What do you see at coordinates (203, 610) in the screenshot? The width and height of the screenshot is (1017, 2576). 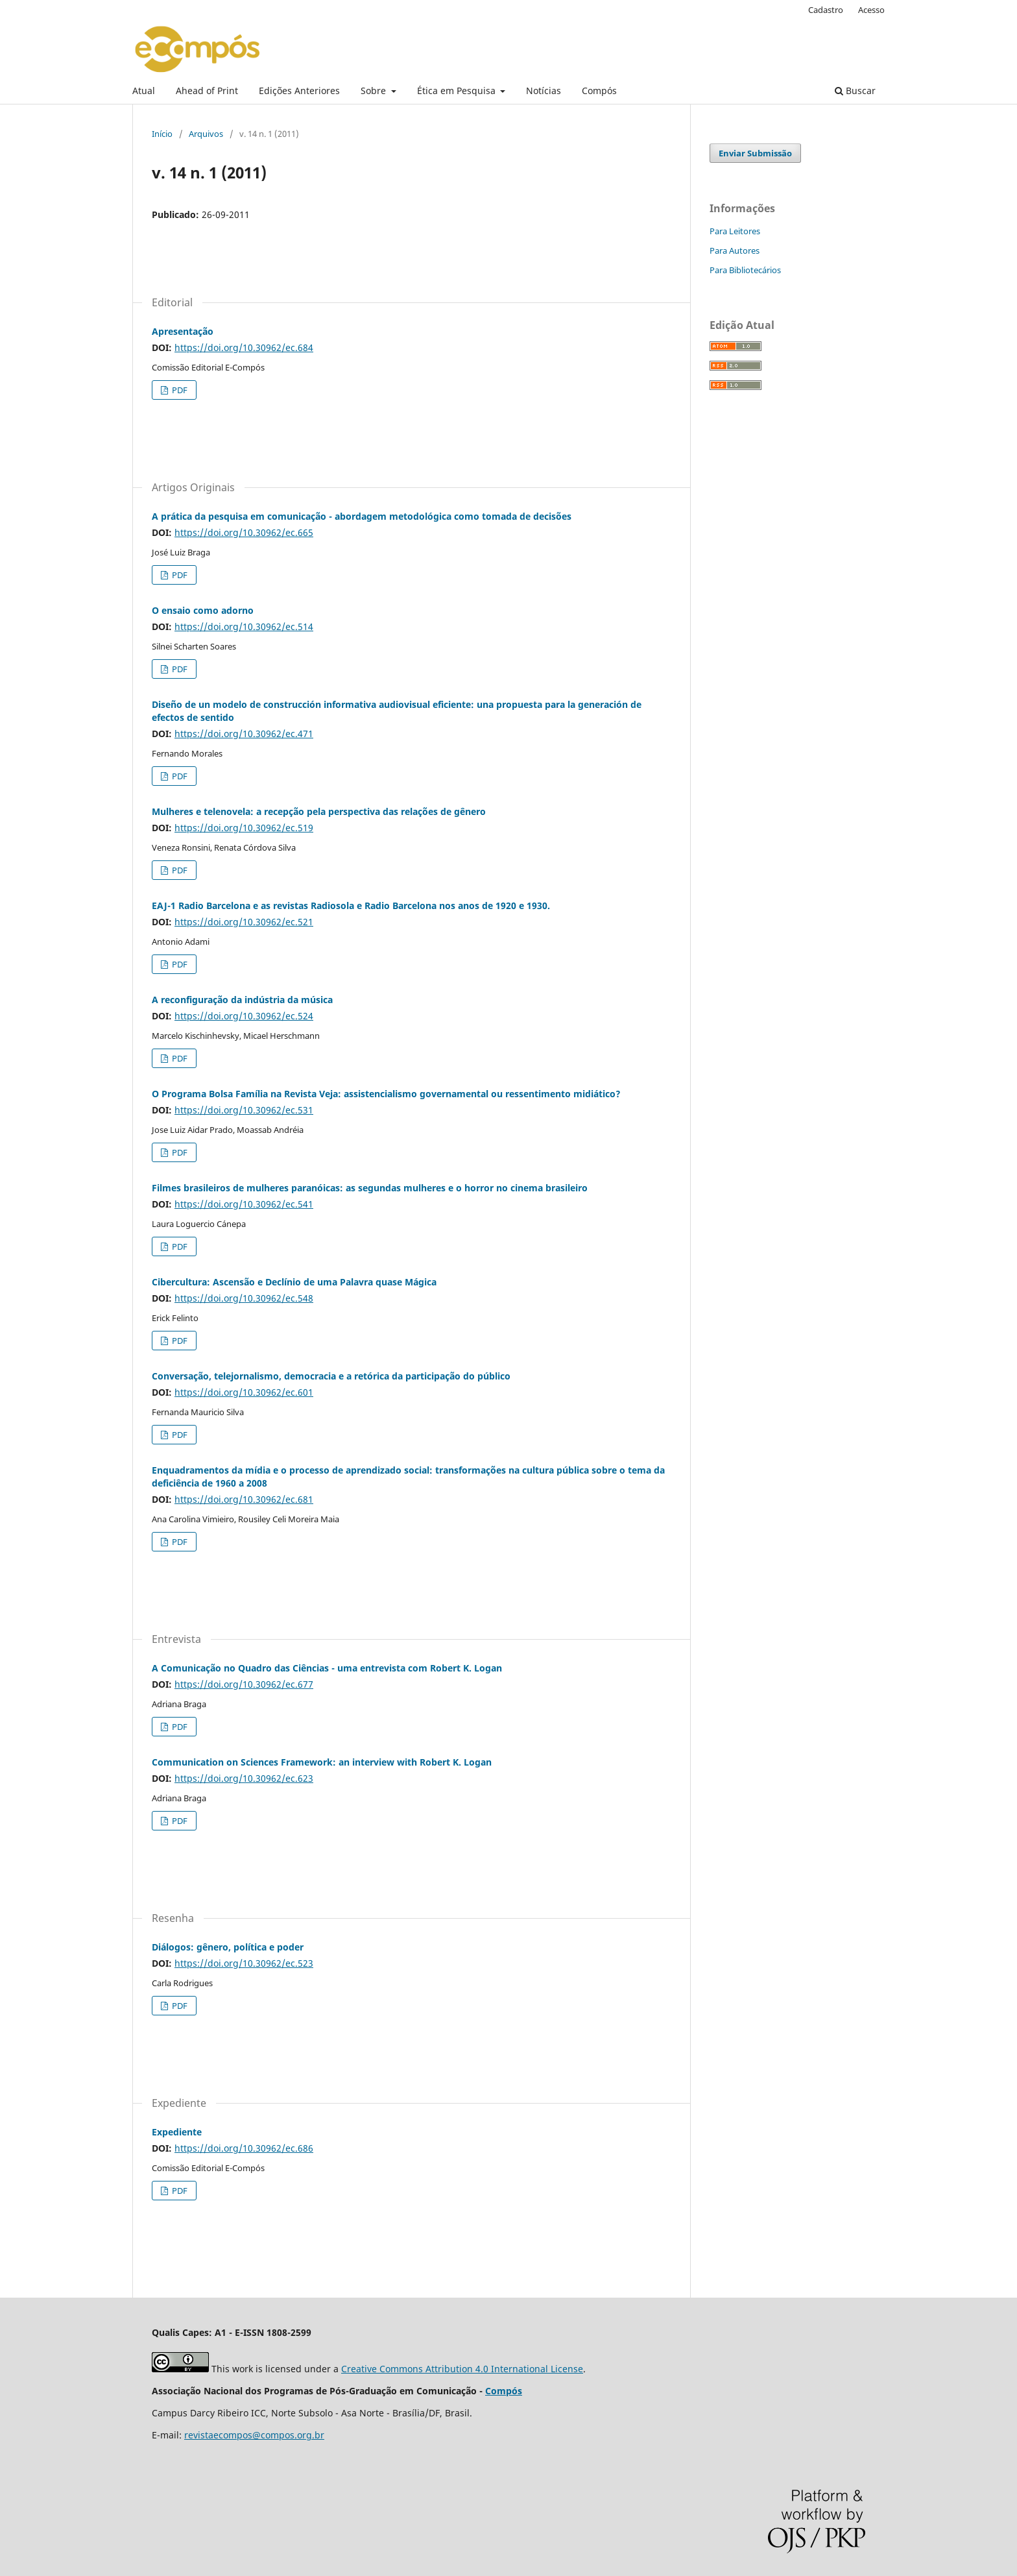 I see `O ensaio como adorno` at bounding box center [203, 610].